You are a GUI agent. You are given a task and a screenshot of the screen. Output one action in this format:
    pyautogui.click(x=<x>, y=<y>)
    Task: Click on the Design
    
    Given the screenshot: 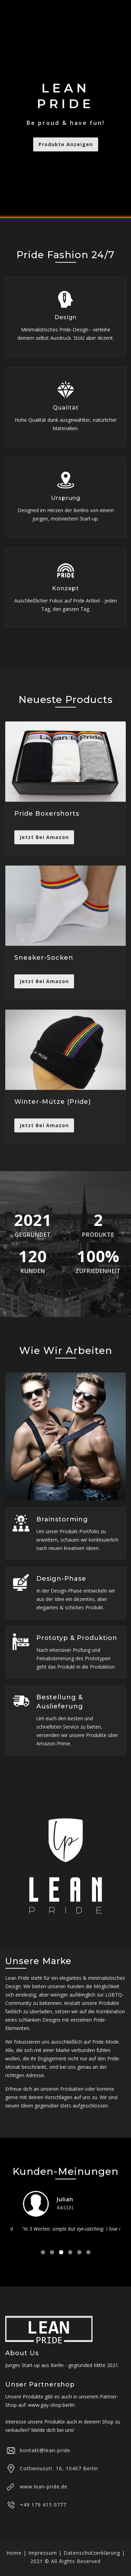 What is the action you would take?
    pyautogui.click(x=65, y=317)
    